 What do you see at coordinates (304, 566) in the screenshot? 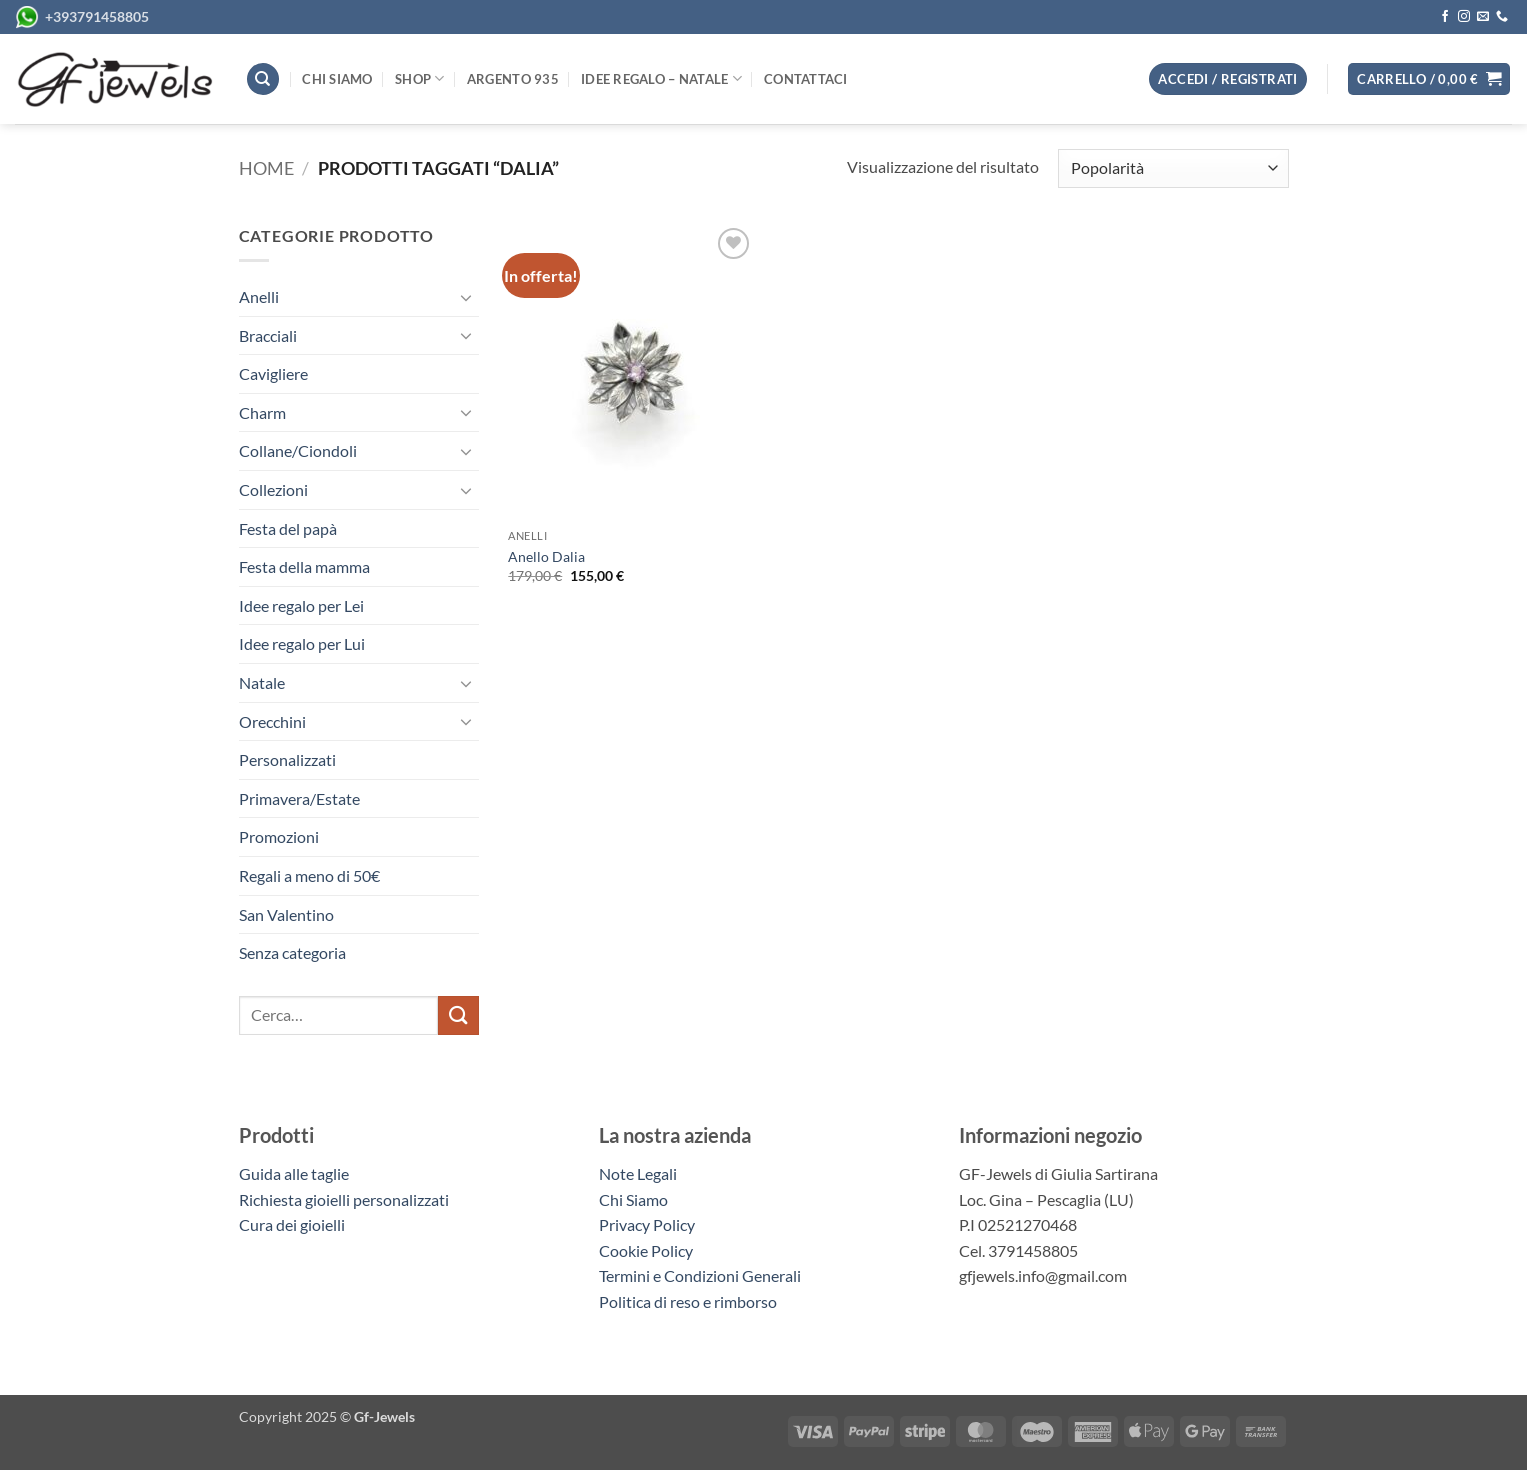
I see `Festa della mamma` at bounding box center [304, 566].